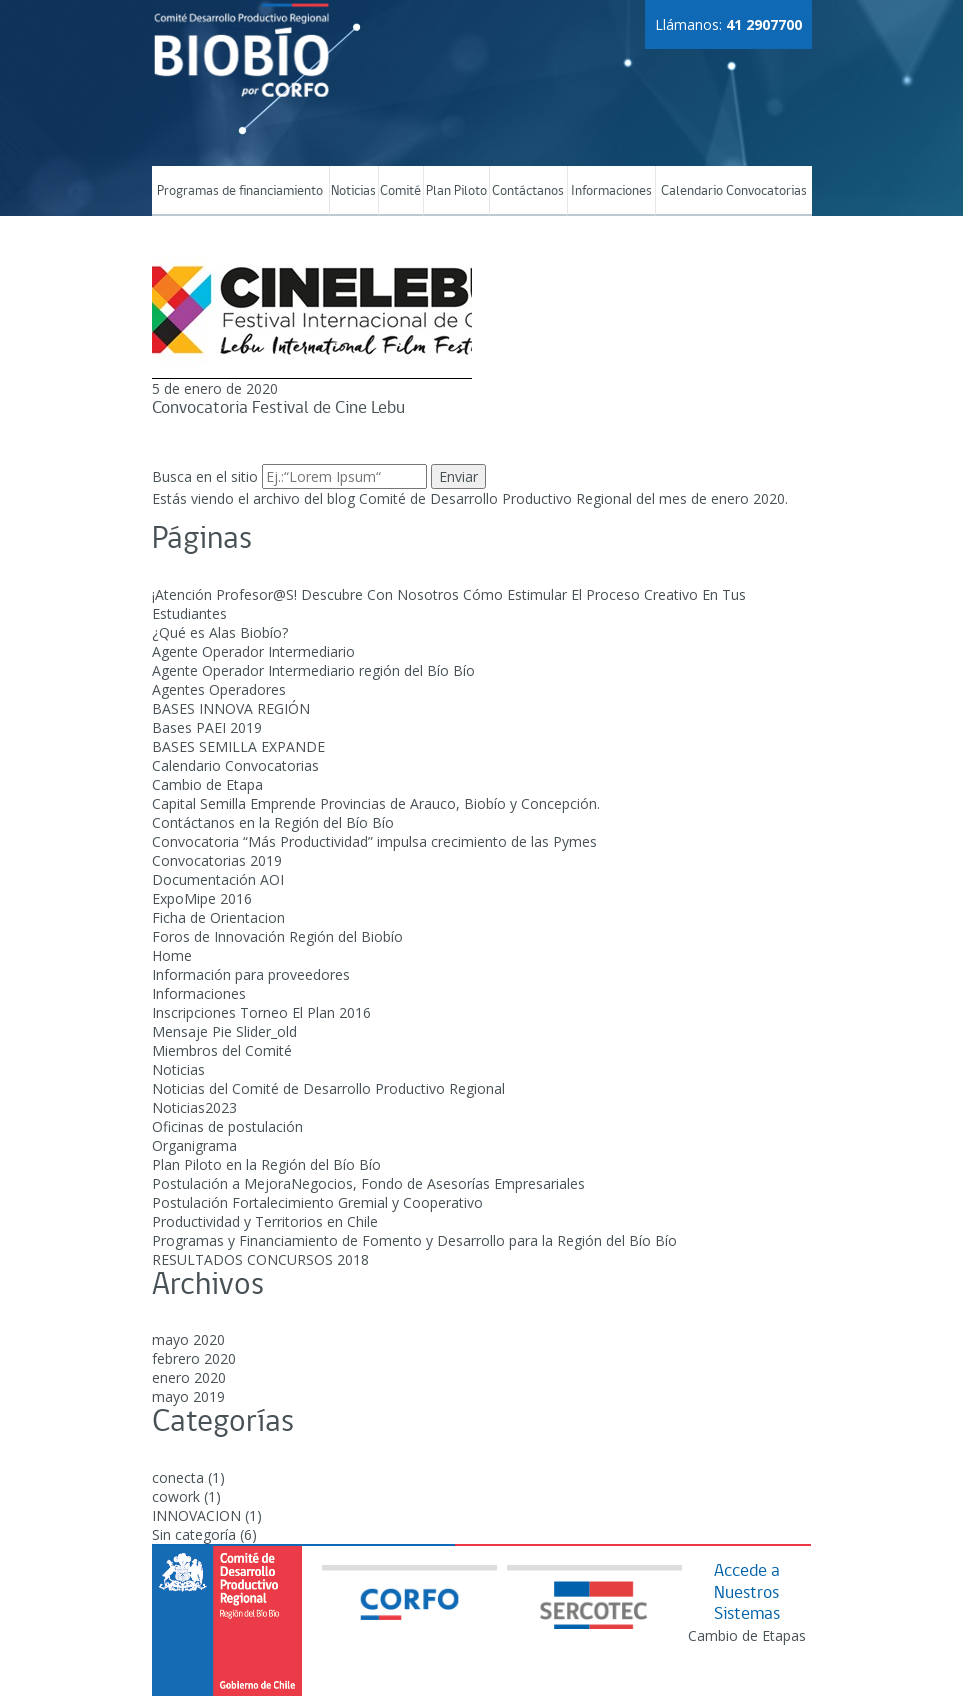 The height and width of the screenshot is (1696, 963). I want to click on Documentación AOI, so click(218, 879).